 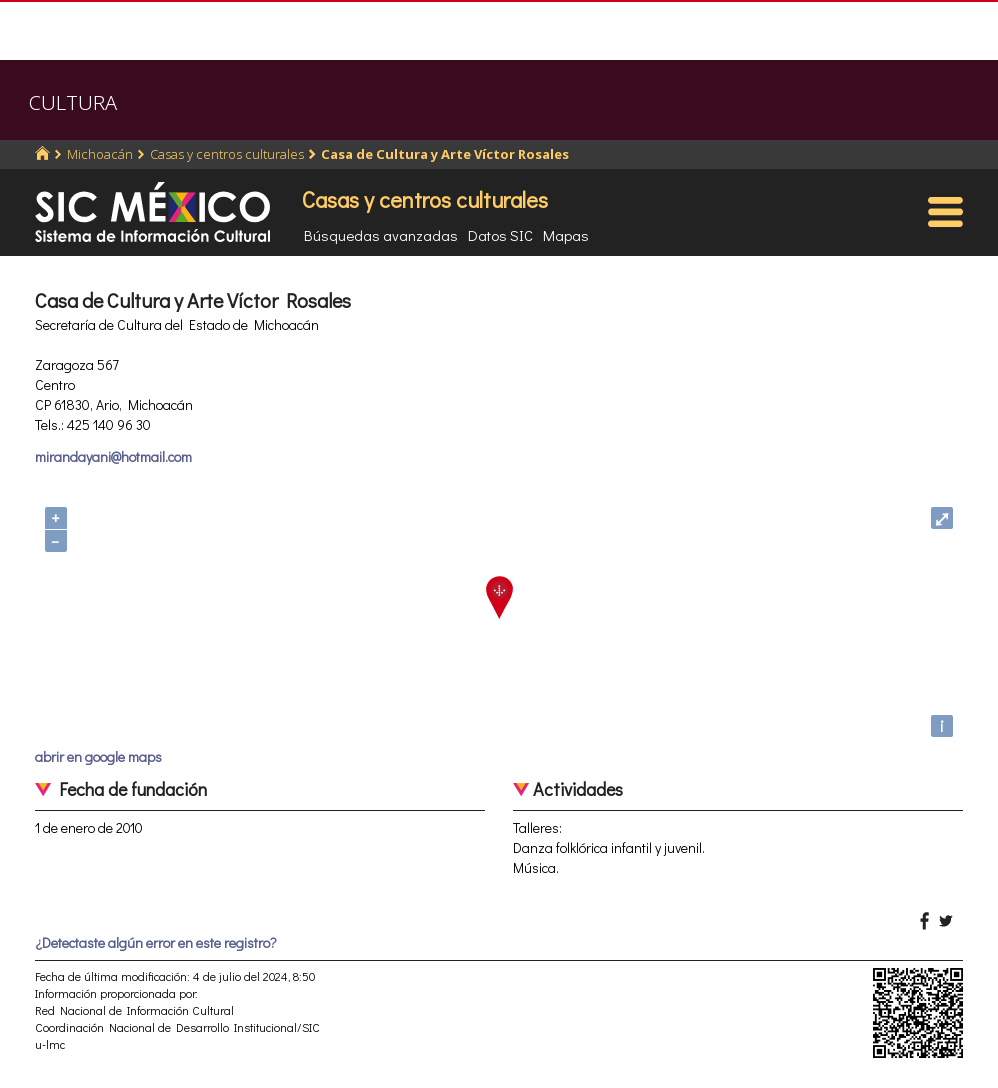 What do you see at coordinates (445, 154) in the screenshot?
I see `Casa de Cultura y Arte Víctor Rosales` at bounding box center [445, 154].